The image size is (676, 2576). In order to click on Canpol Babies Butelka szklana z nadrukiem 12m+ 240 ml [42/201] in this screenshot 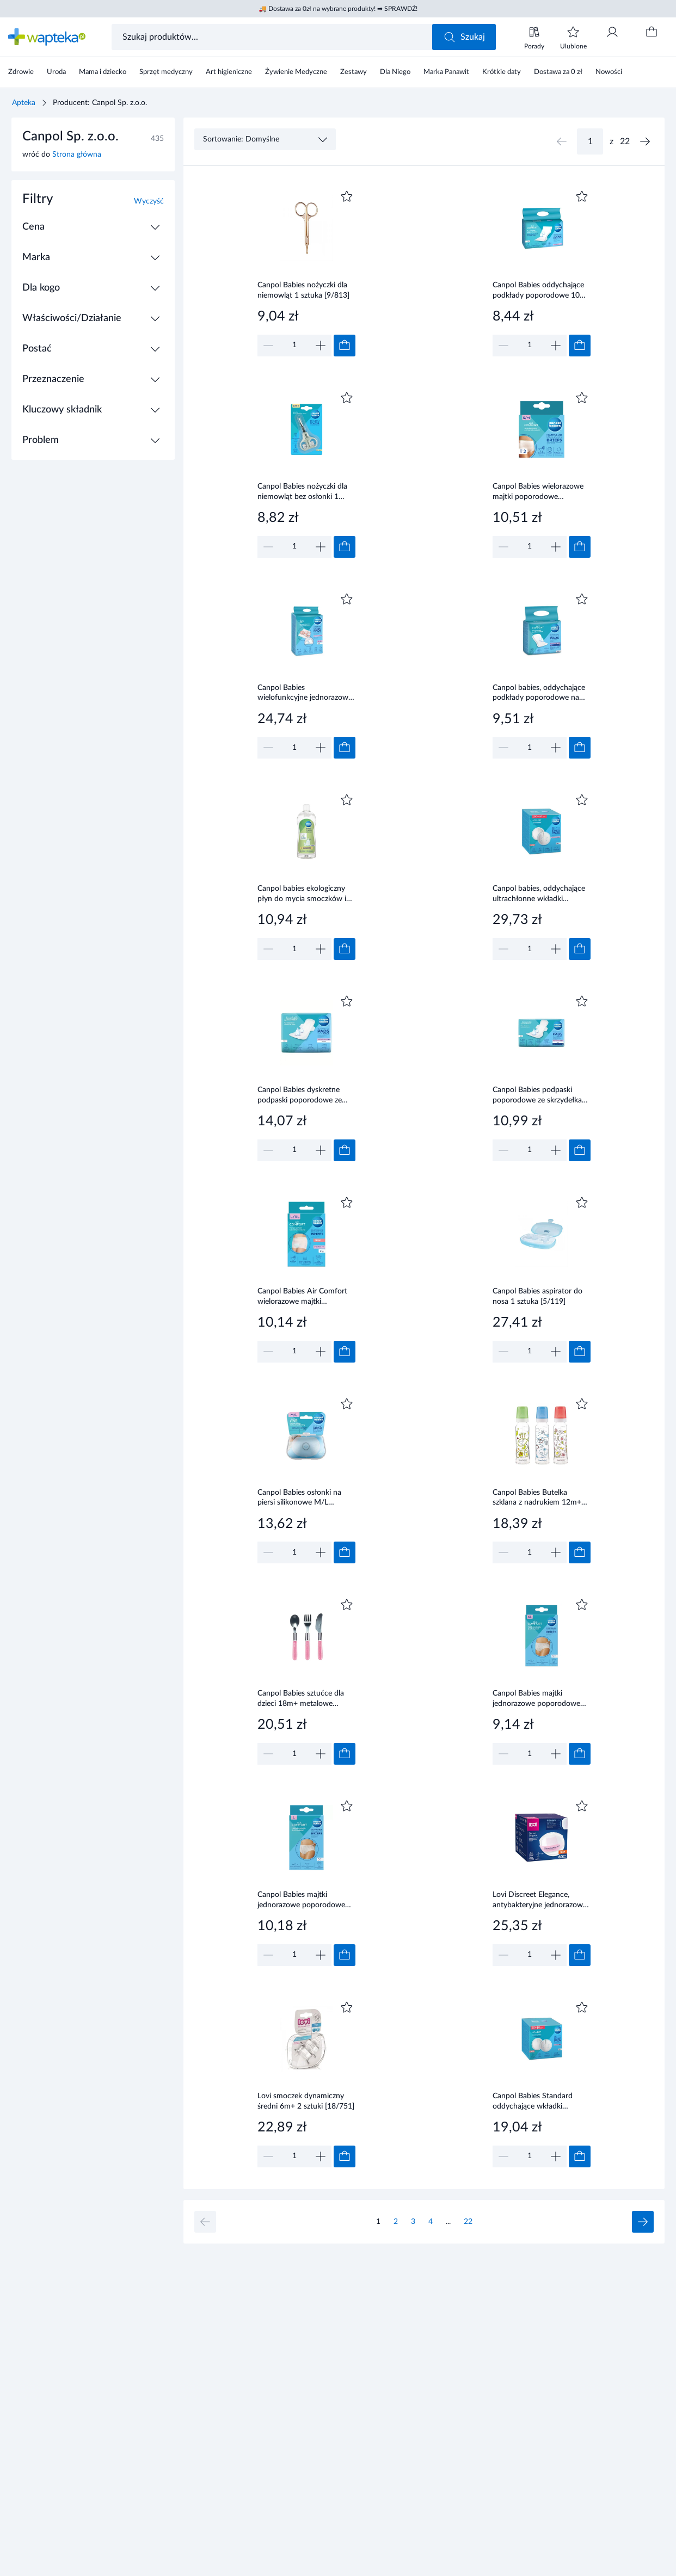, I will do `click(537, 1498)`.